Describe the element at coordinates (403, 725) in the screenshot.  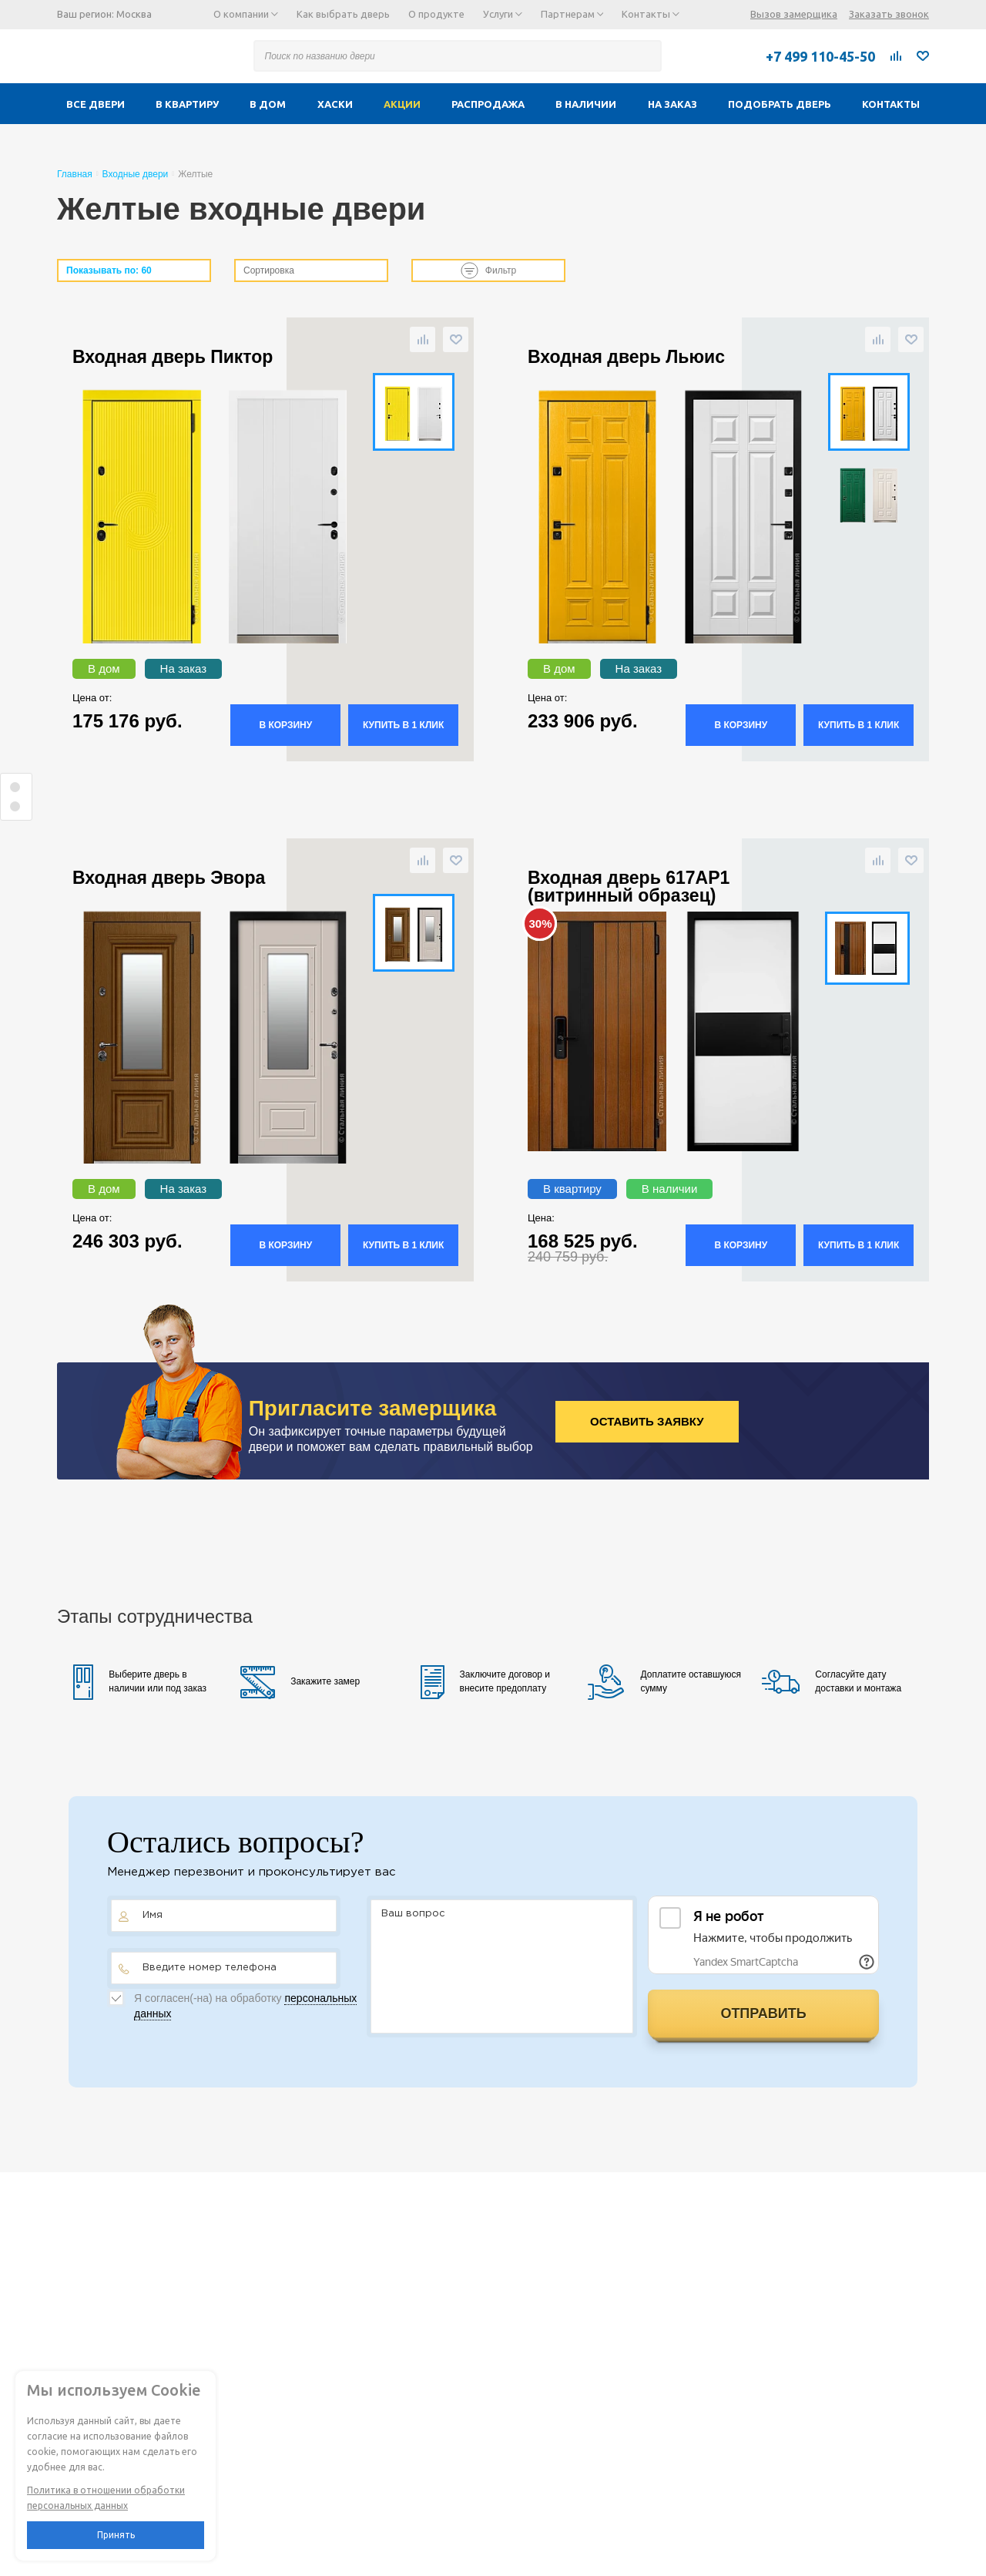
I see `Купить в 1 клик` at that location.